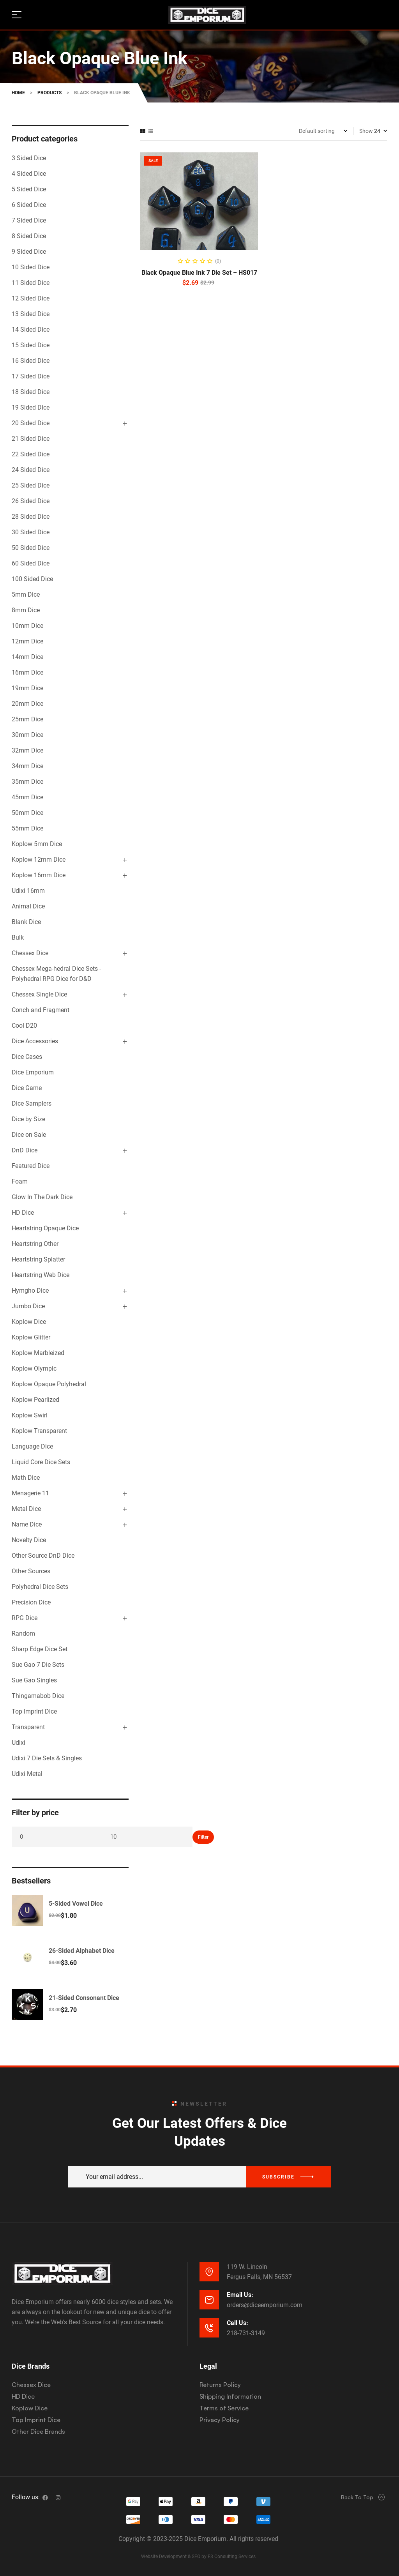 This screenshot has height=2576, width=399. I want to click on Name Dice, so click(27, 1524).